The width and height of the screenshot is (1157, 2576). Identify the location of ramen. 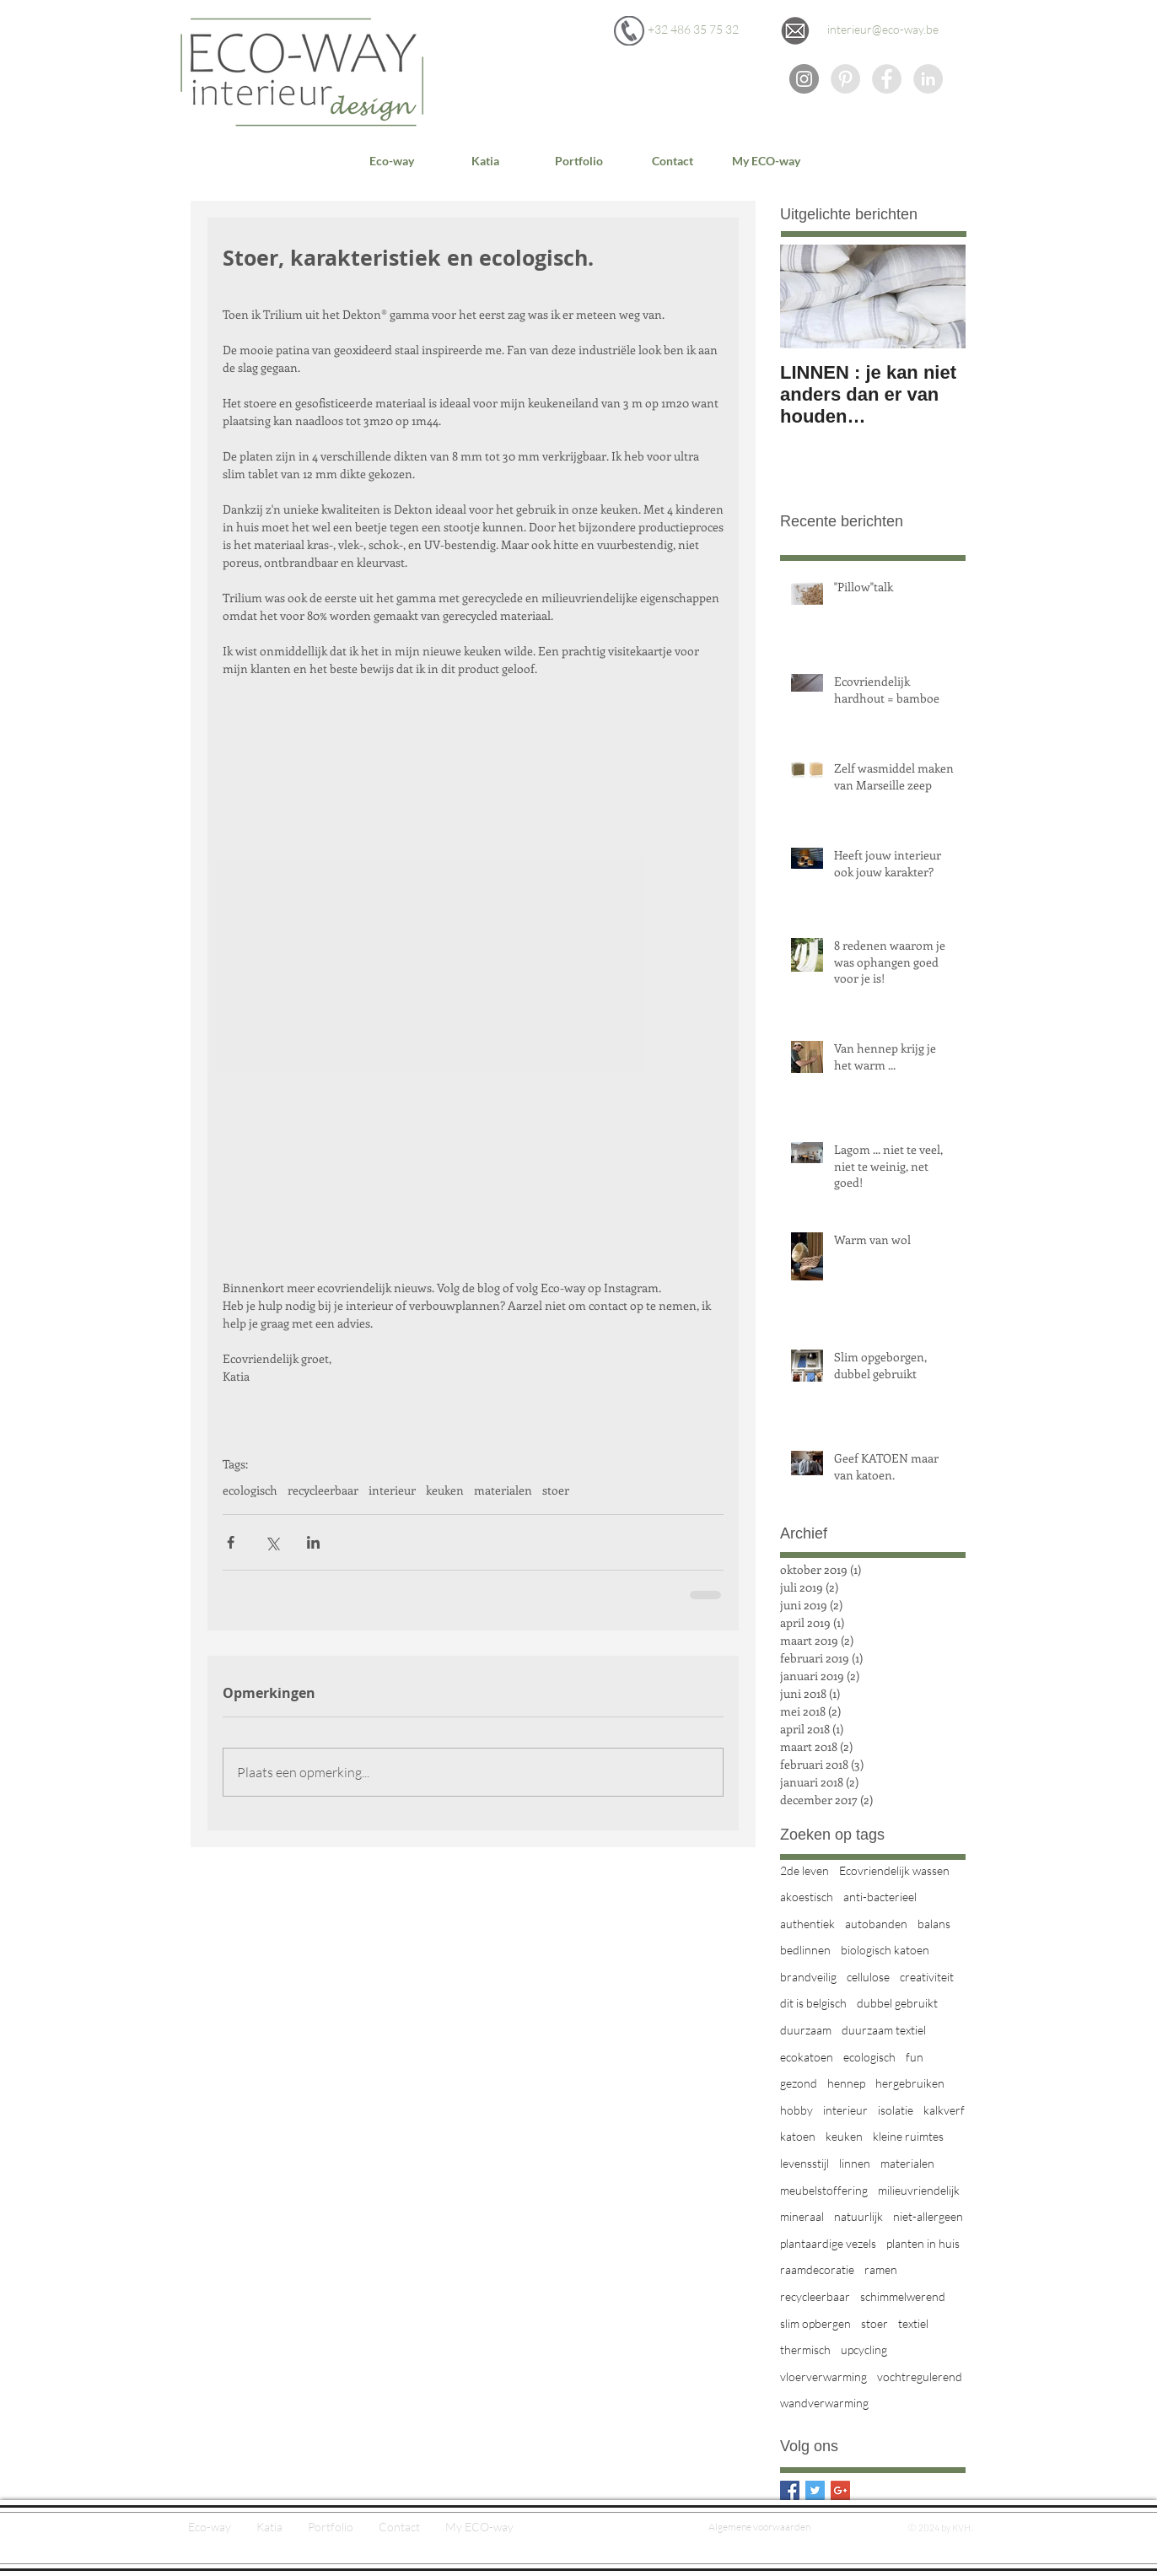
(880, 2269).